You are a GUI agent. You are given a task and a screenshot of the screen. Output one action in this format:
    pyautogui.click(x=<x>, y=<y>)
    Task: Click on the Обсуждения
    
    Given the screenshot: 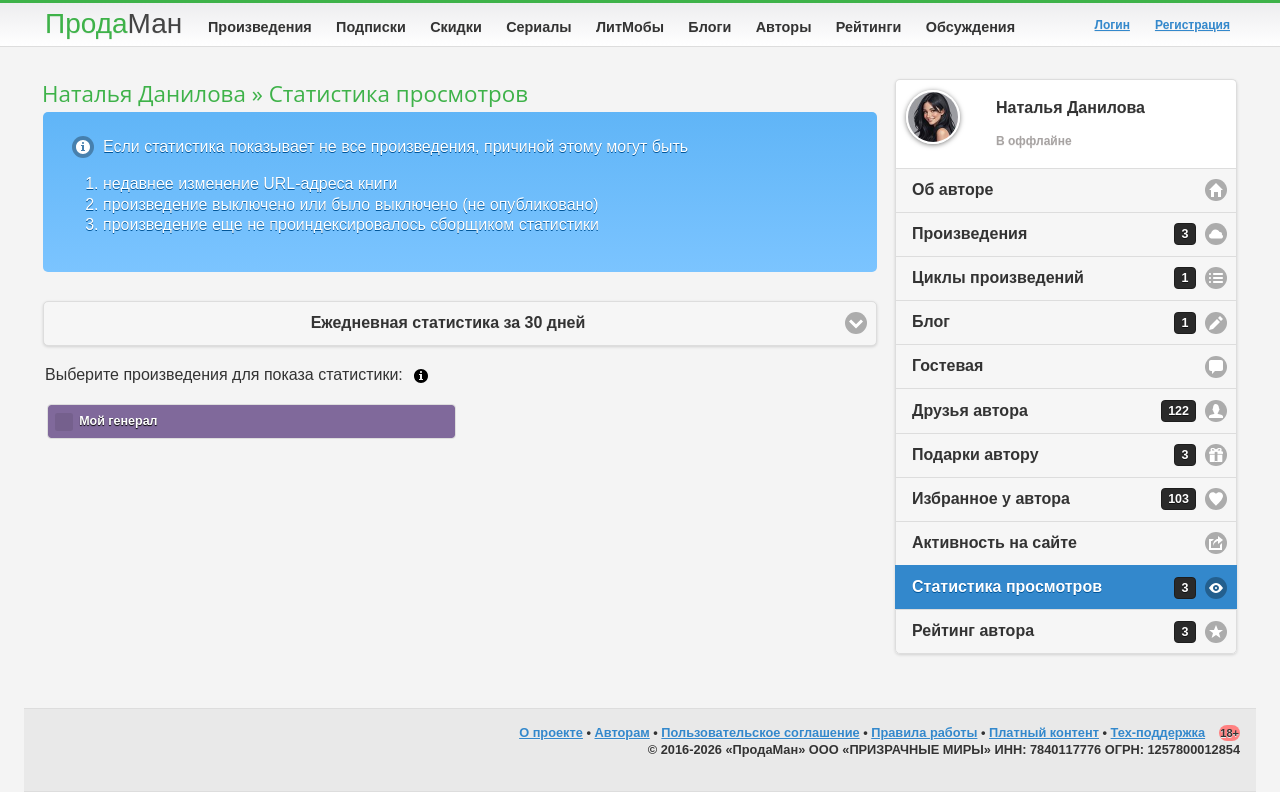 What is the action you would take?
    pyautogui.click(x=970, y=27)
    